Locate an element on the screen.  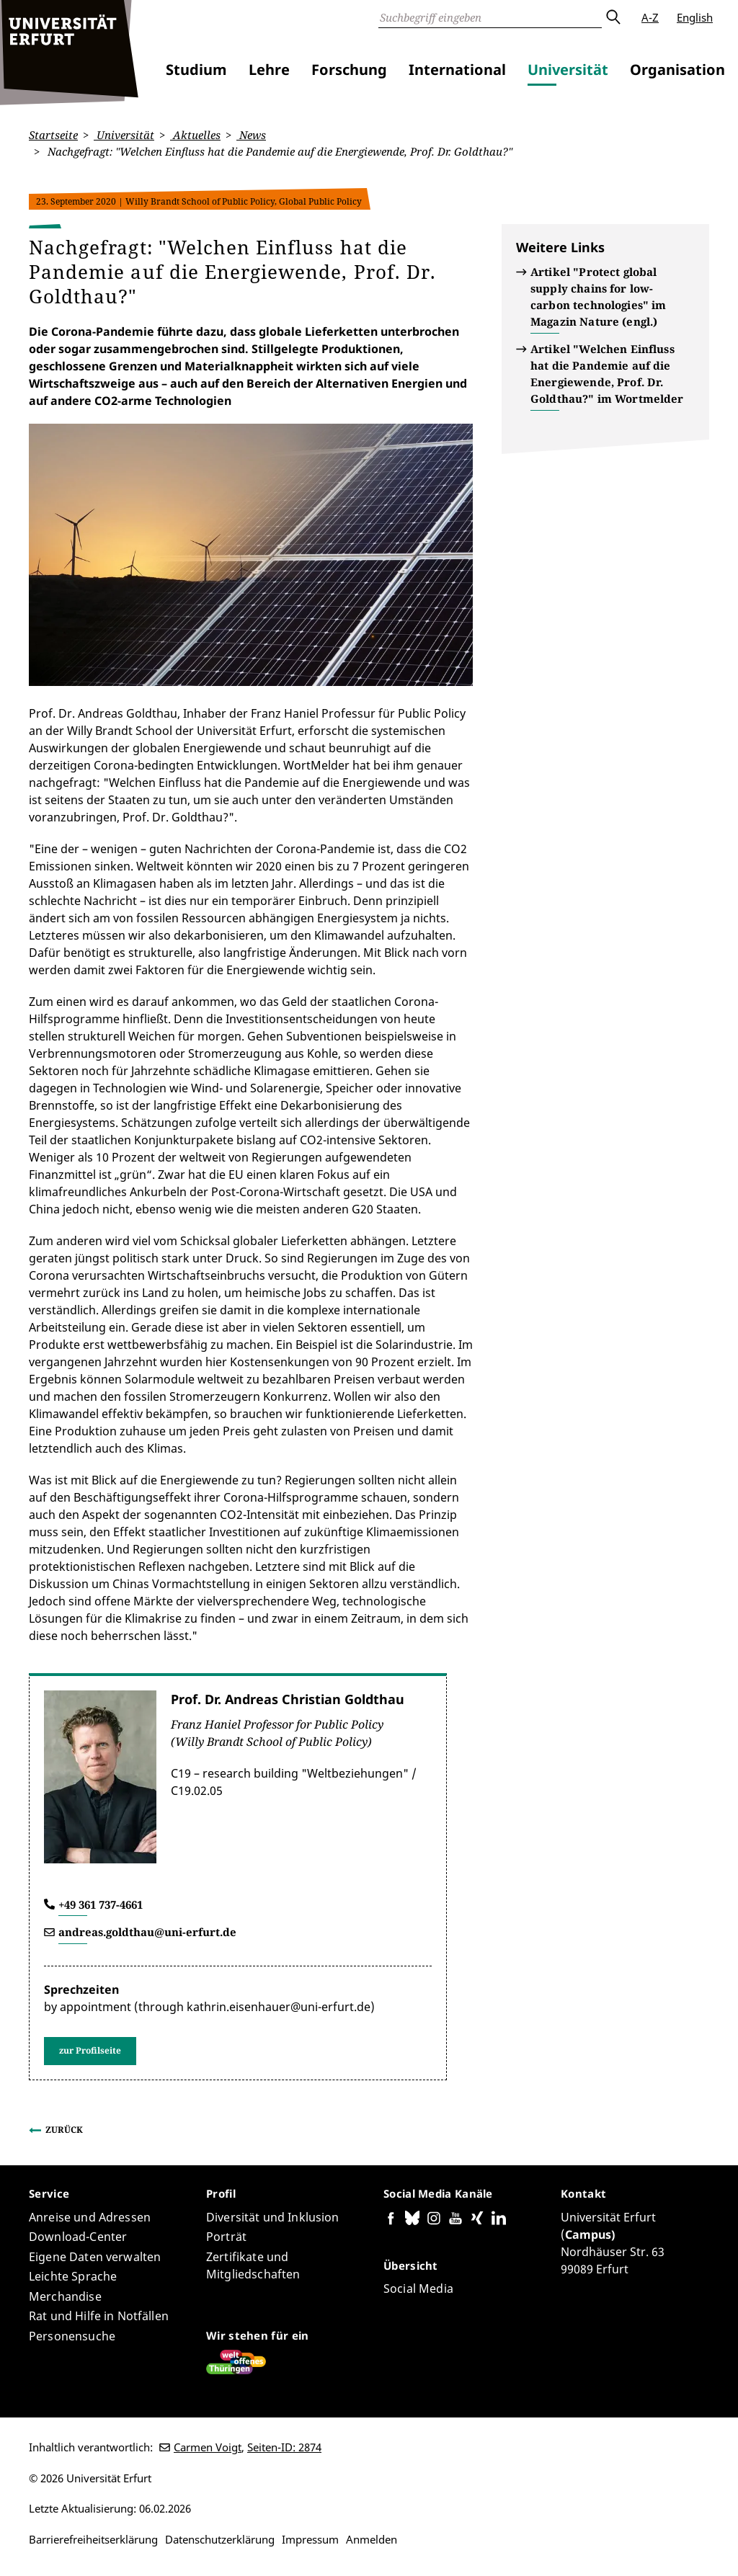
Universität is located at coordinates (568, 69).